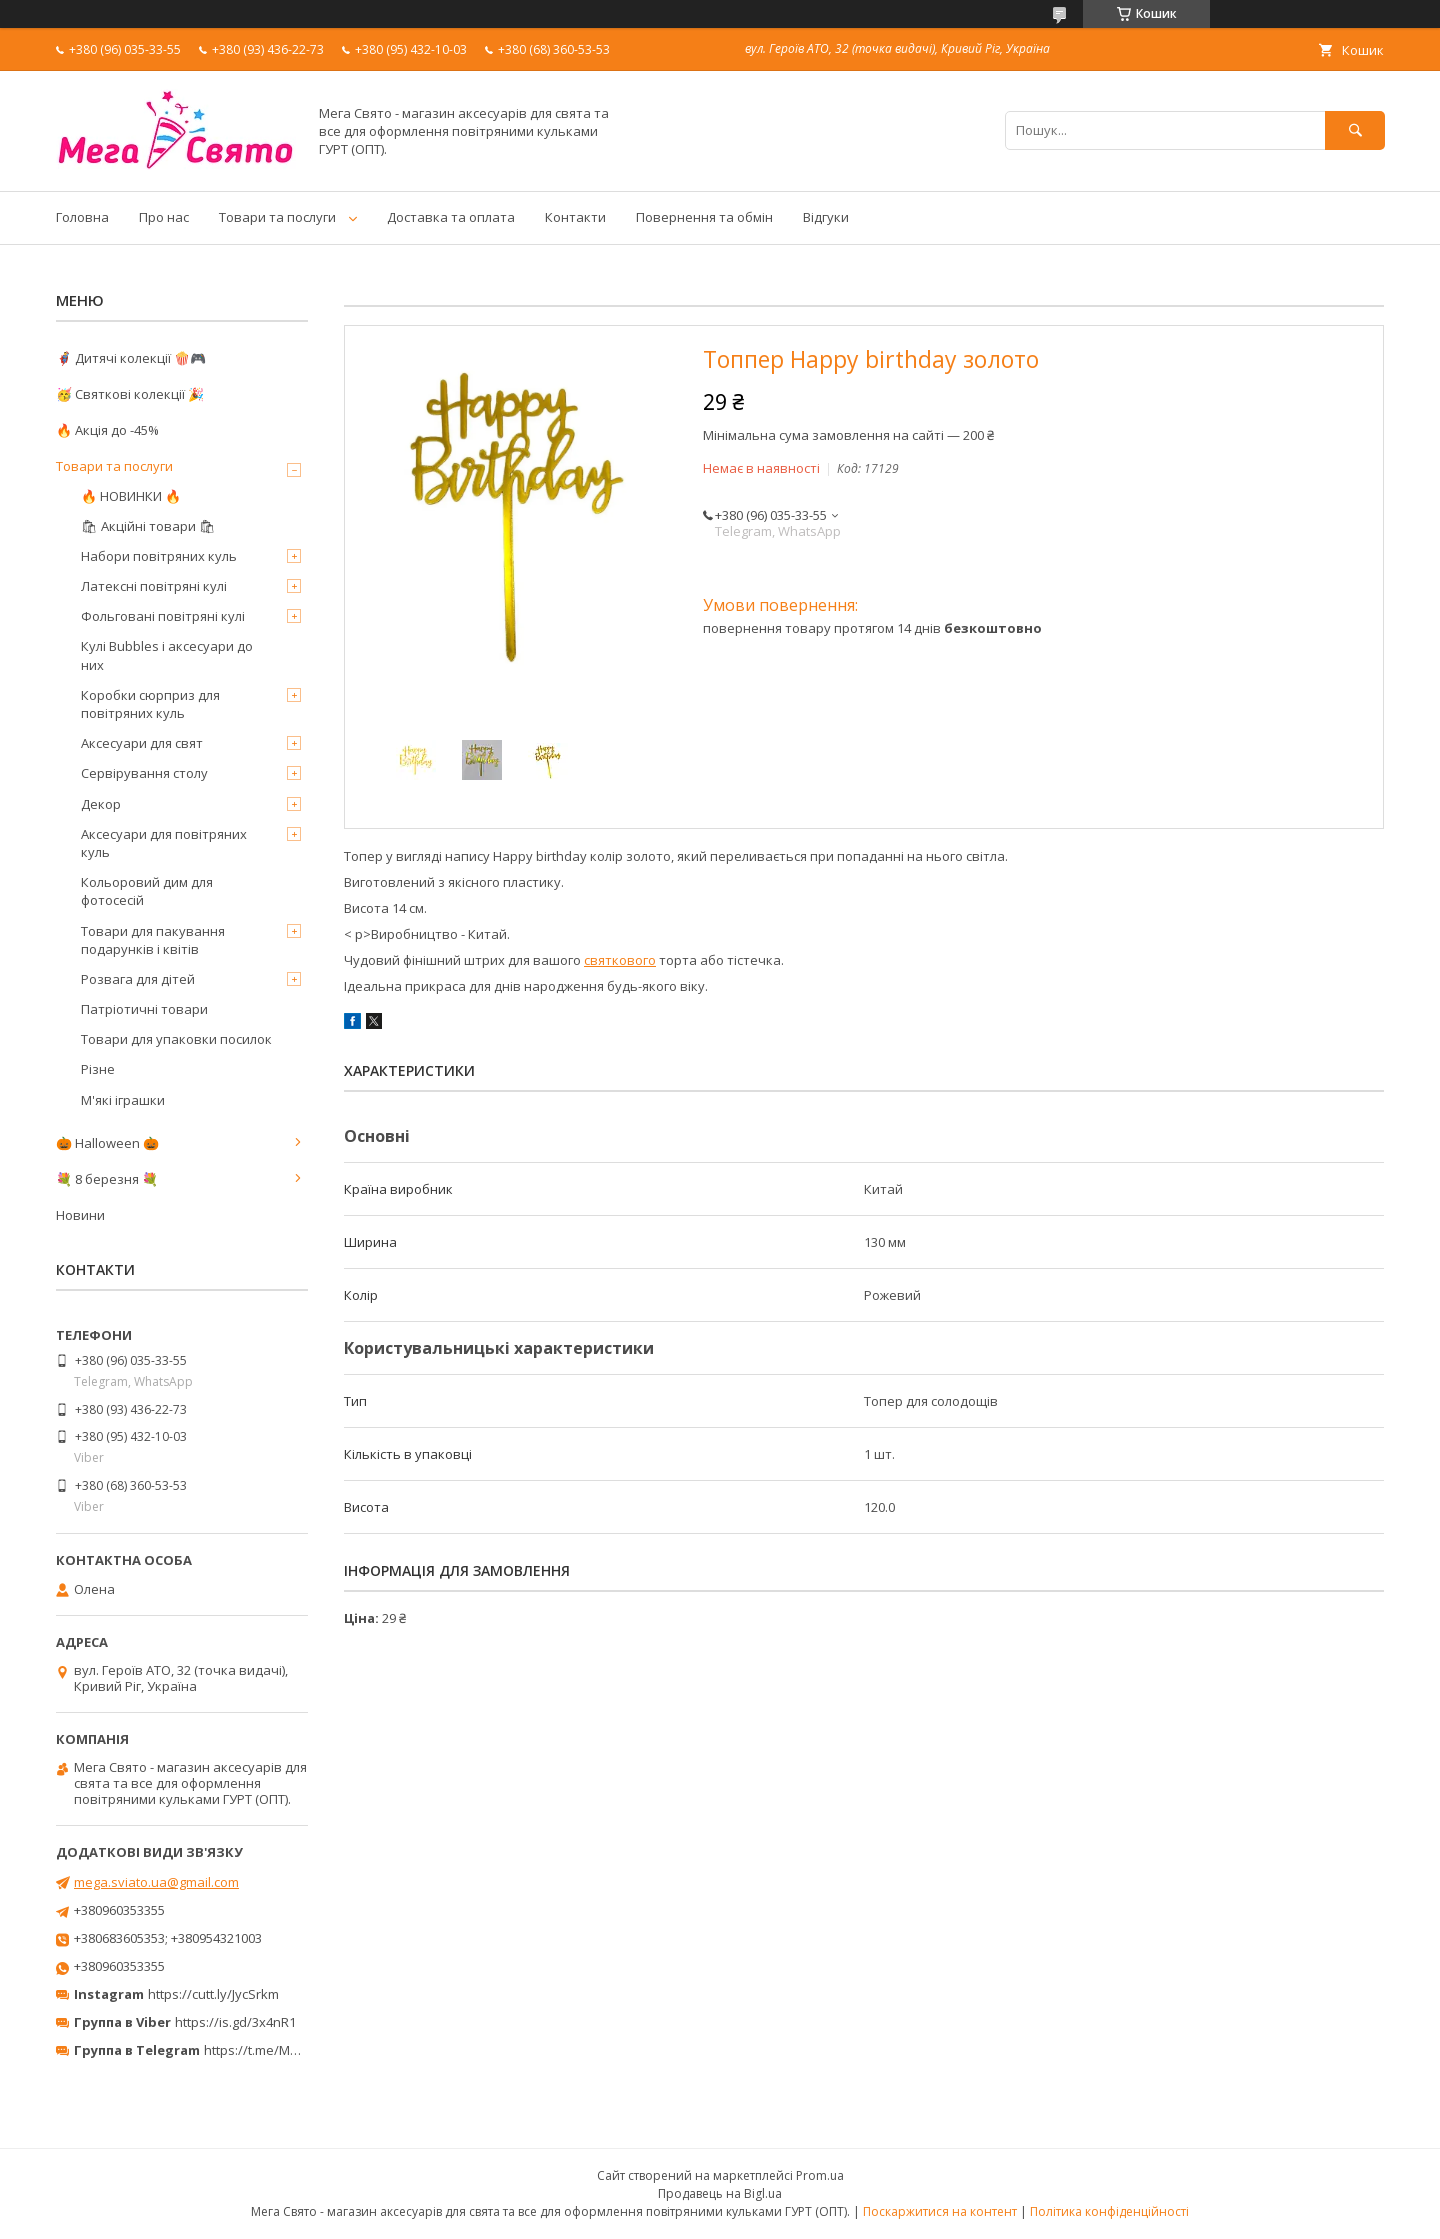 This screenshot has height=2239, width=1440. I want to click on Контакти, so click(575, 217).